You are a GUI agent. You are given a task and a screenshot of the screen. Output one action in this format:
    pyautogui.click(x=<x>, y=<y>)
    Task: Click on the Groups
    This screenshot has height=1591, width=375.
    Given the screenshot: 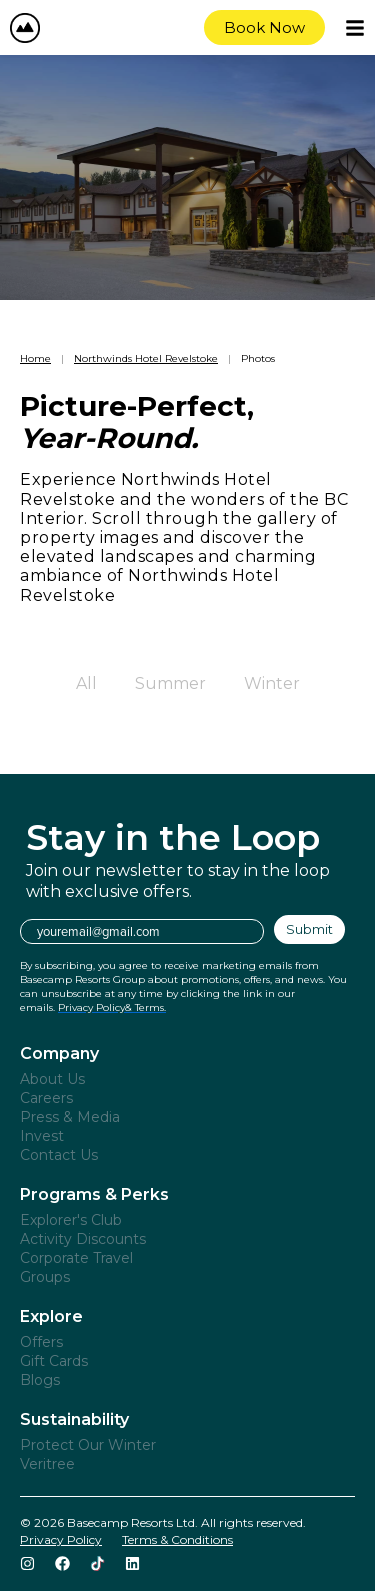 What is the action you would take?
    pyautogui.click(x=45, y=1277)
    